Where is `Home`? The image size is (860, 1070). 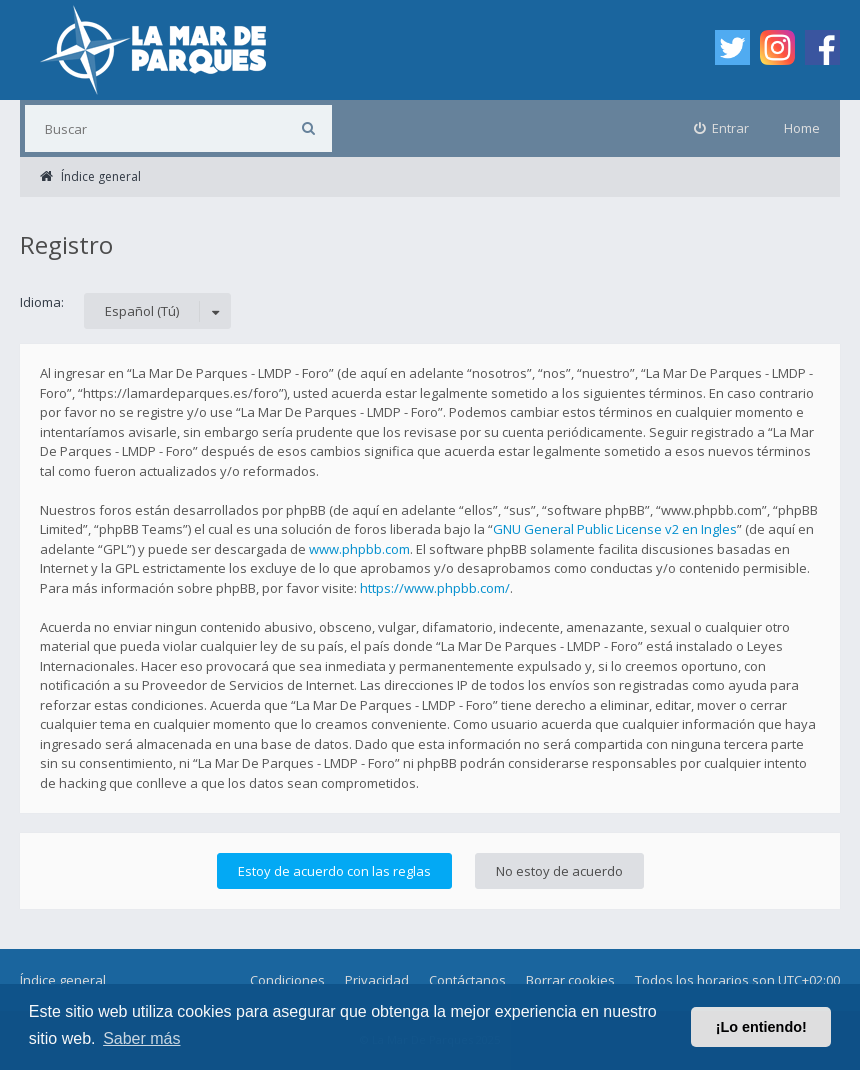
Home is located at coordinates (802, 128).